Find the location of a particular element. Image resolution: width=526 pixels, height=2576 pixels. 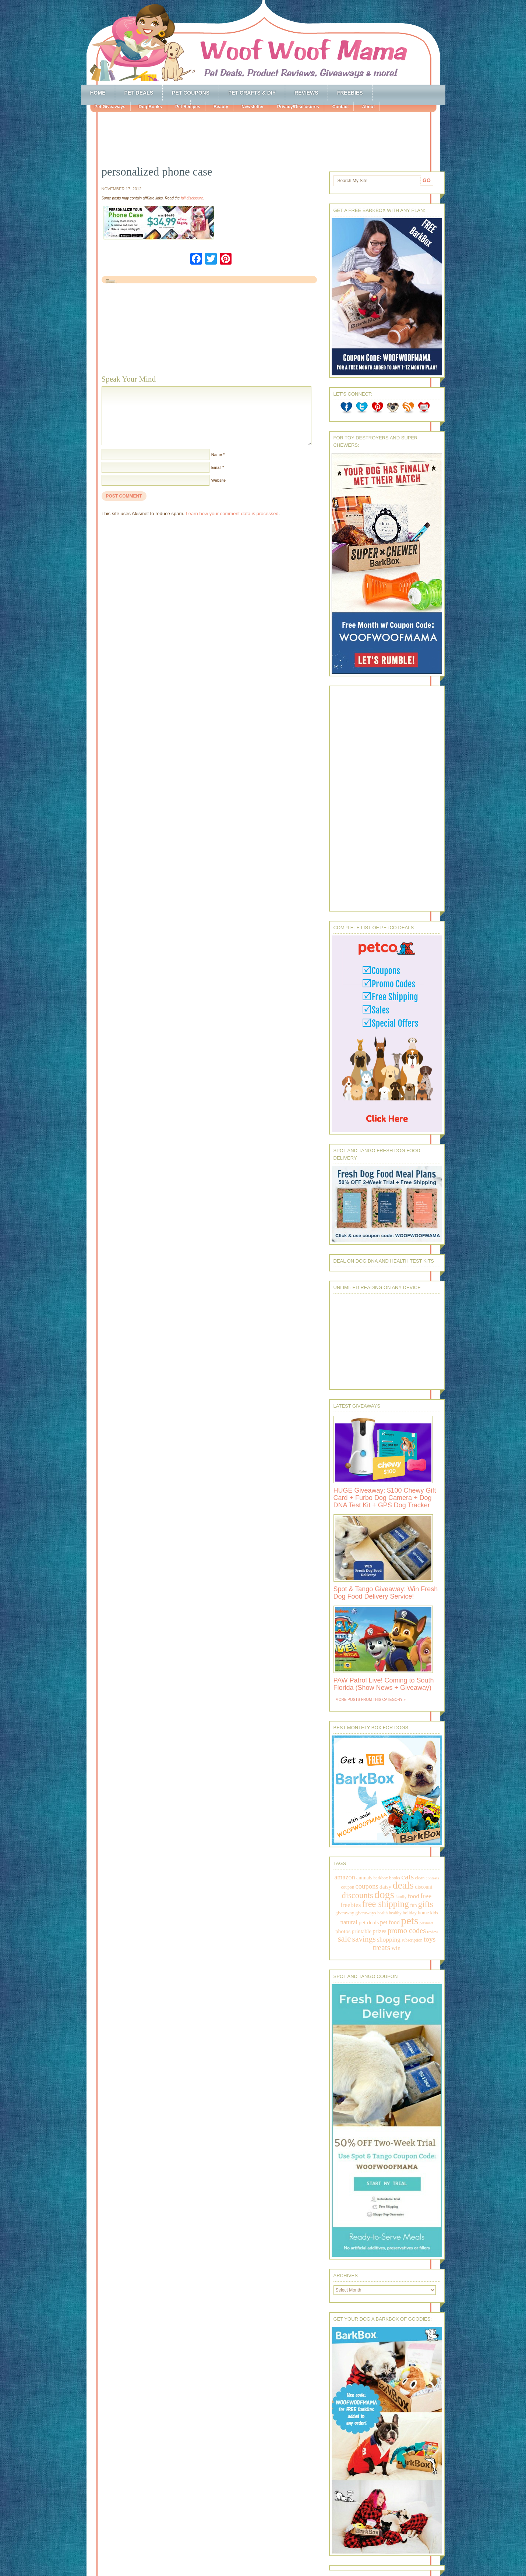

animals [animals (233 items)] is located at coordinates (364, 1877).